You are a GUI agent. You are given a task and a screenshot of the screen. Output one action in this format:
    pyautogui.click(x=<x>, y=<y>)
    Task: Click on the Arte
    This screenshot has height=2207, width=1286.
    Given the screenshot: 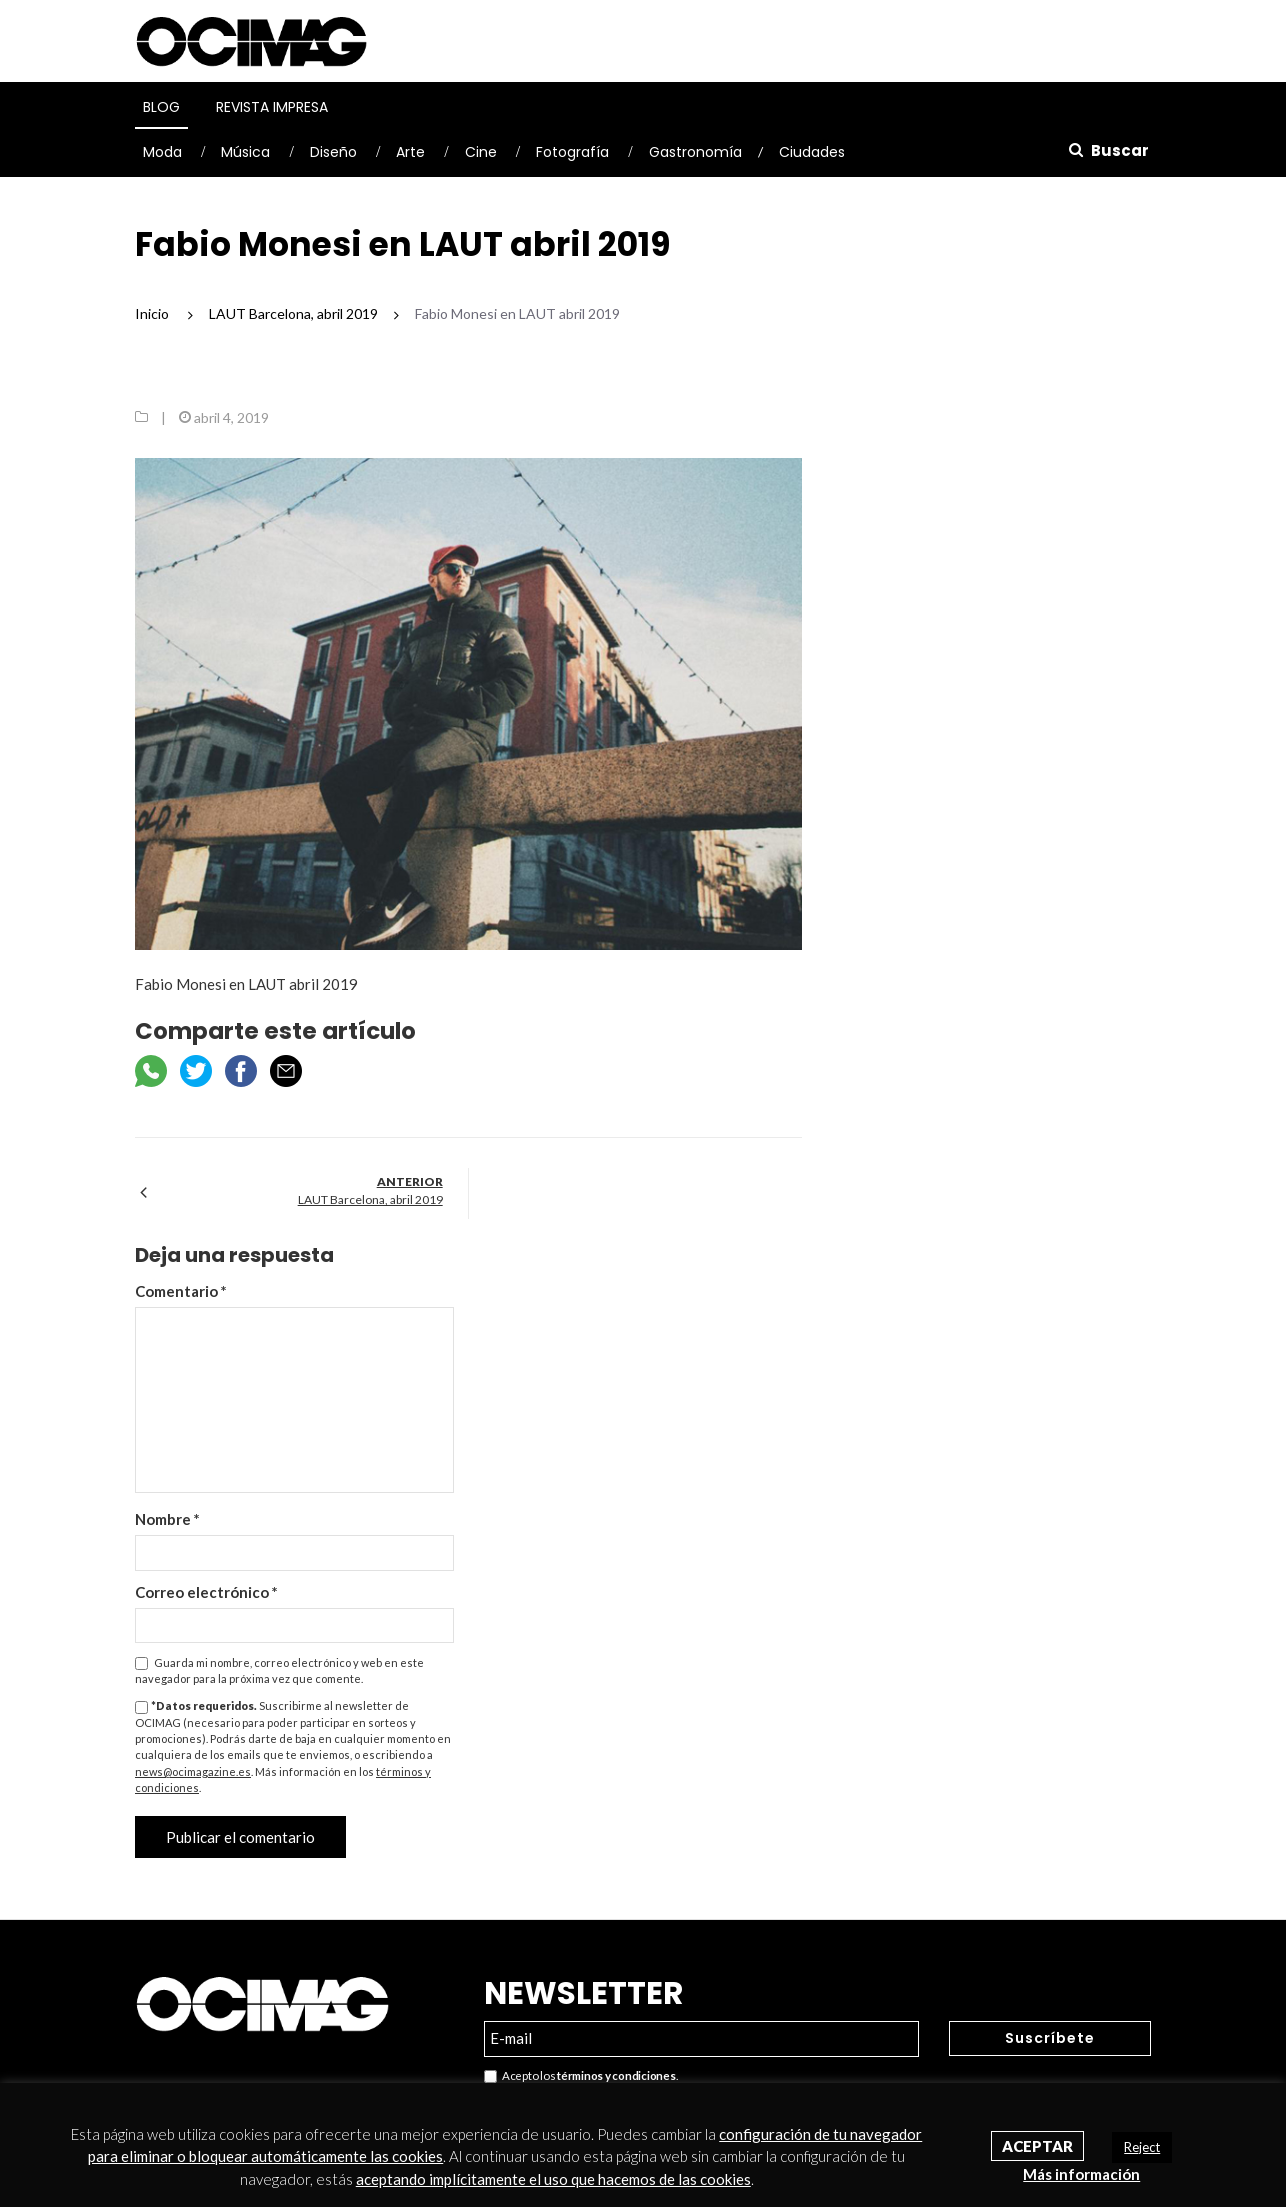 What is the action you would take?
    pyautogui.click(x=410, y=152)
    